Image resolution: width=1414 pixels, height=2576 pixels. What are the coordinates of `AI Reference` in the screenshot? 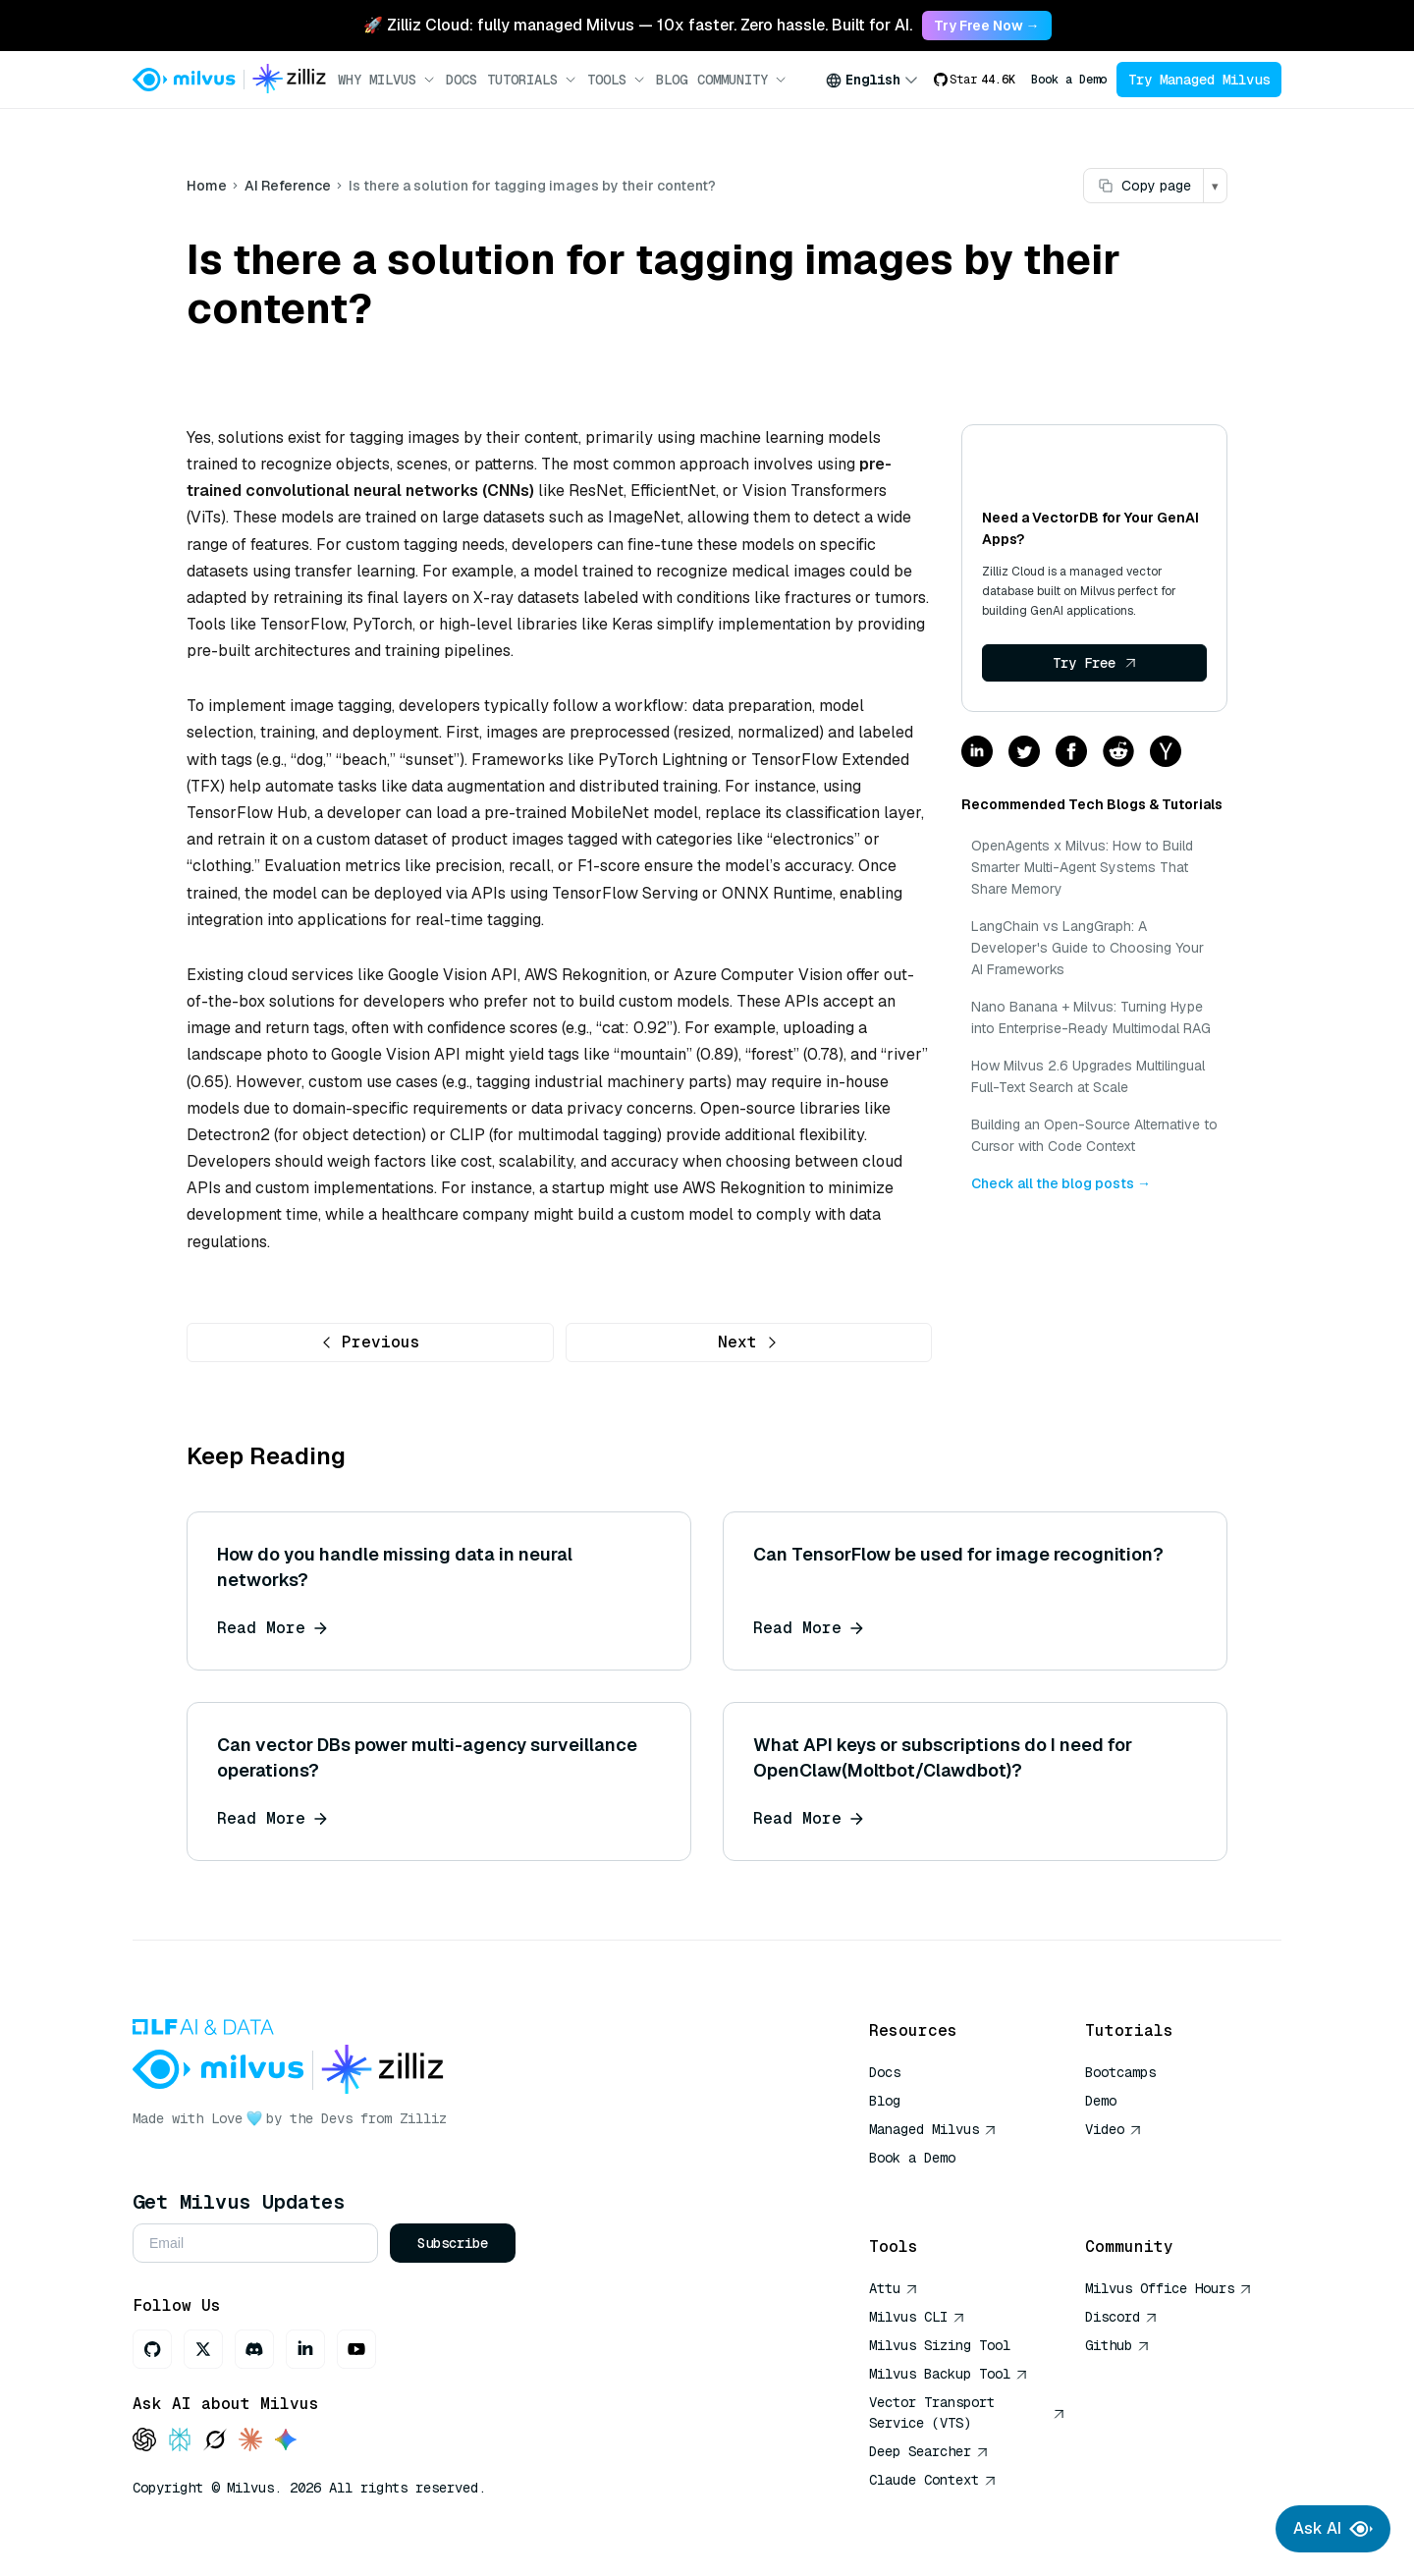 It's located at (288, 185).